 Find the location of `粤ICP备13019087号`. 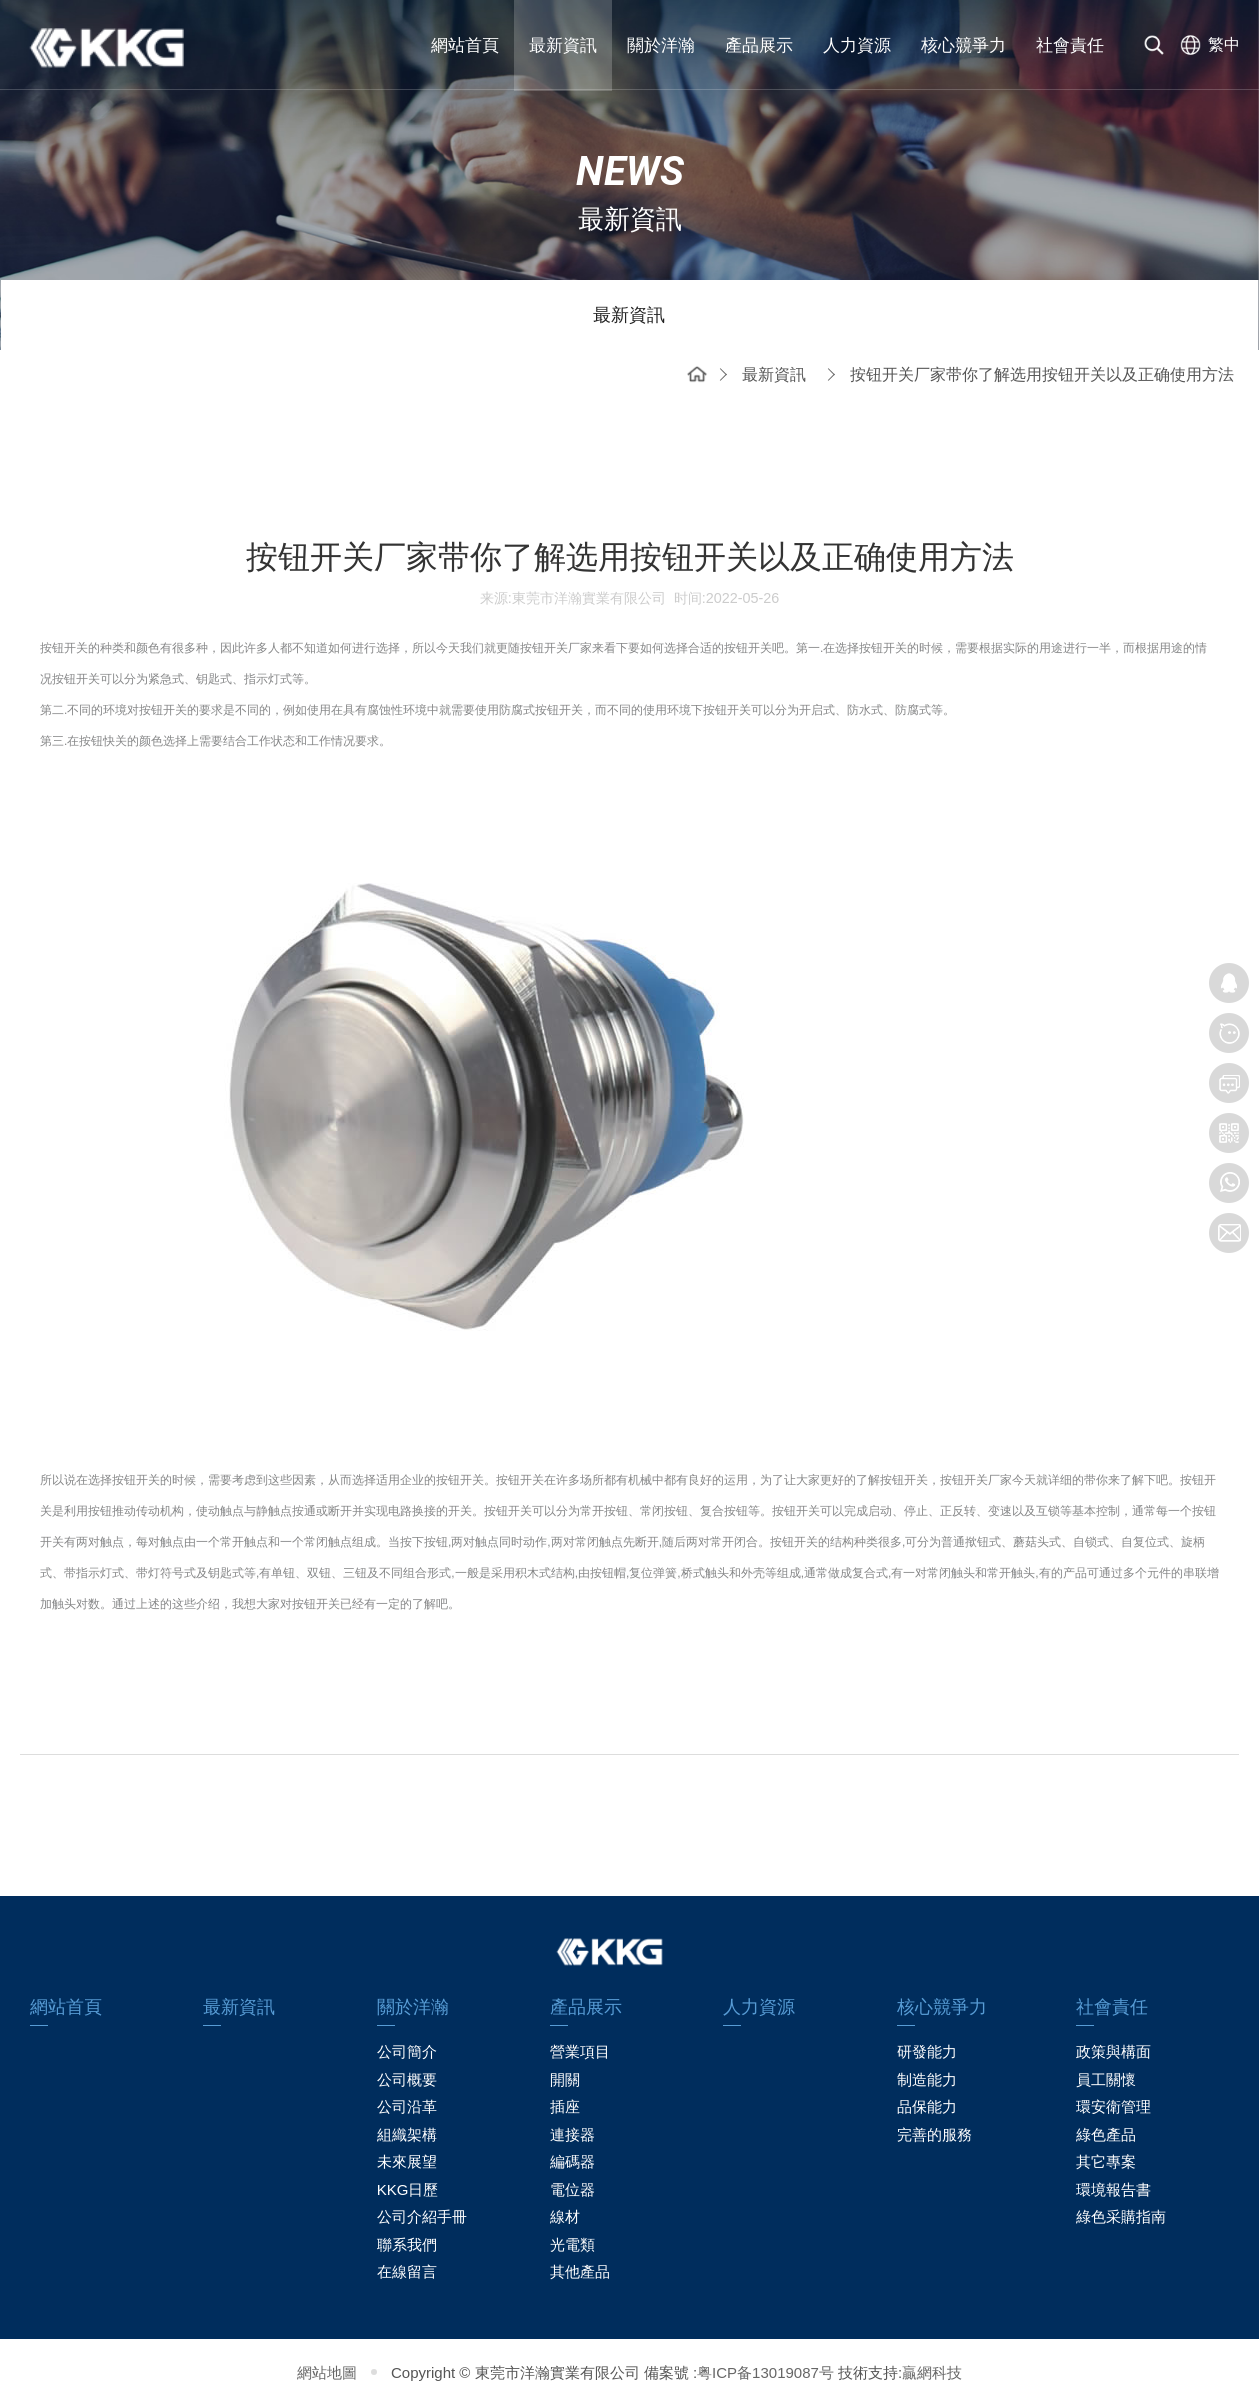

粤ICP备13019087号 is located at coordinates (765, 2372).